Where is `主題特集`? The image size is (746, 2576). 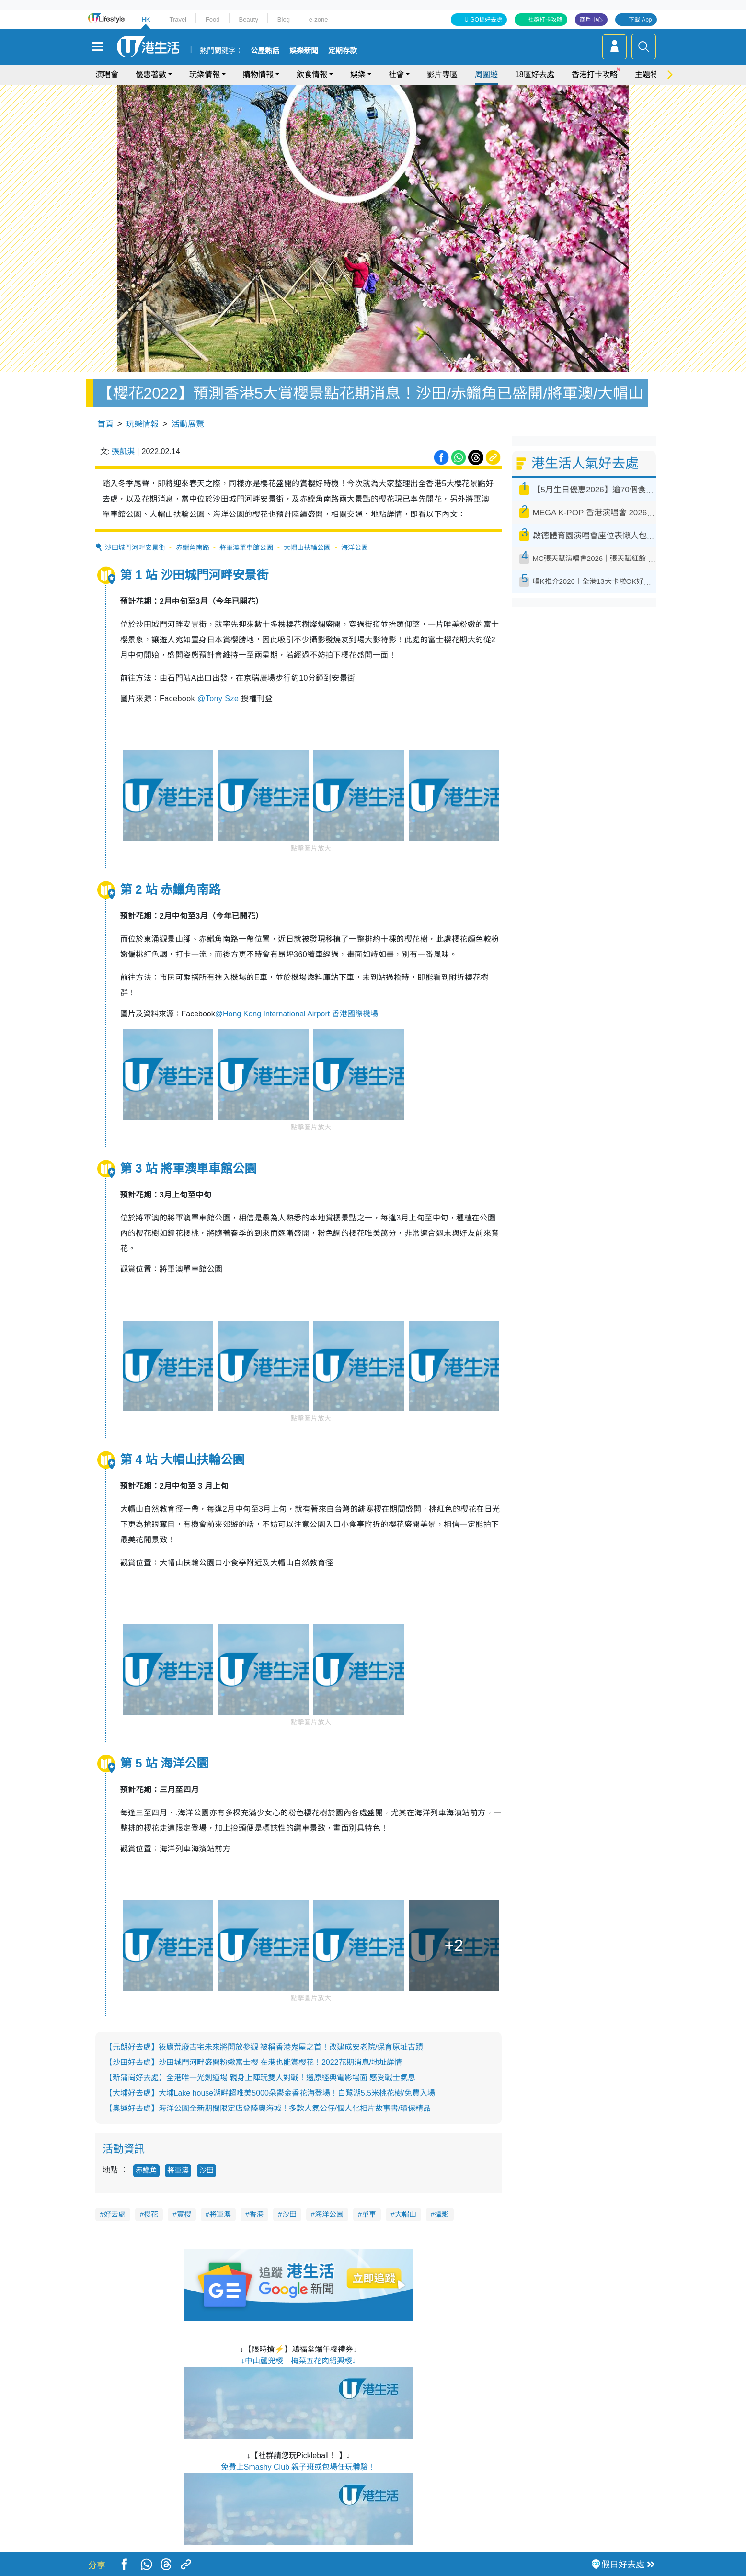 主題特集 is located at coordinates (650, 74).